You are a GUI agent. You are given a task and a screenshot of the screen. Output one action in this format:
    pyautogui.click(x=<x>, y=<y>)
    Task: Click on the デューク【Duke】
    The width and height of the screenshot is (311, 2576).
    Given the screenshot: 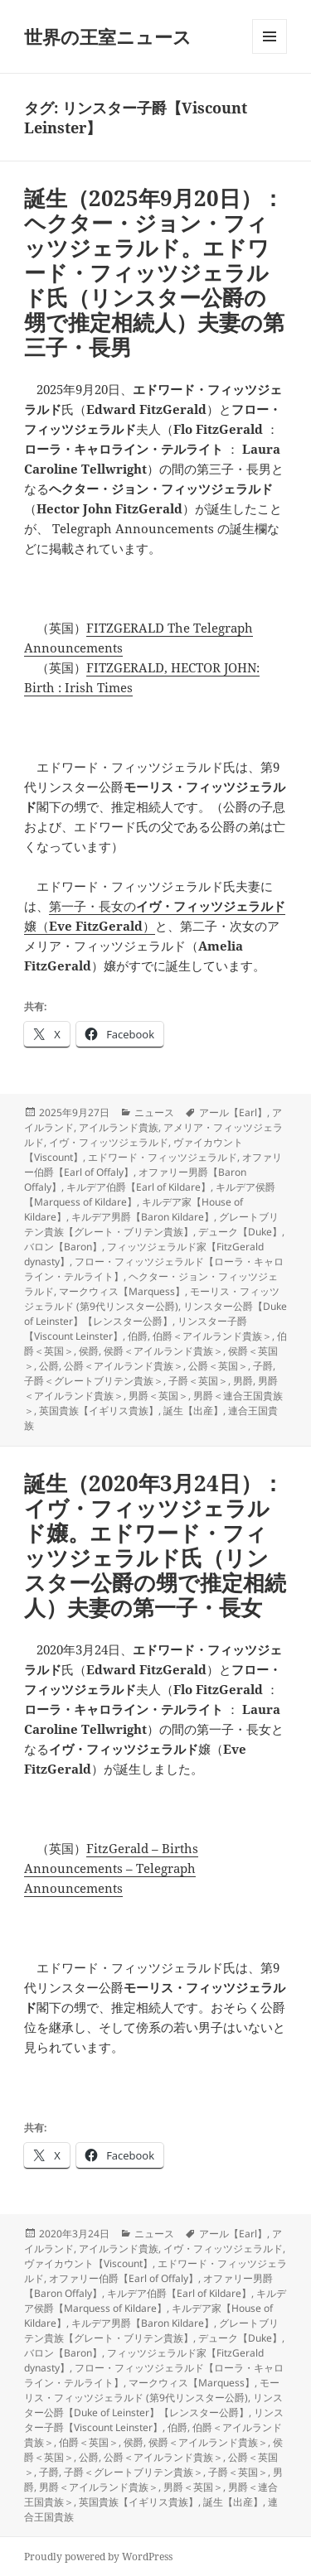 What is the action you would take?
    pyautogui.click(x=240, y=1232)
    